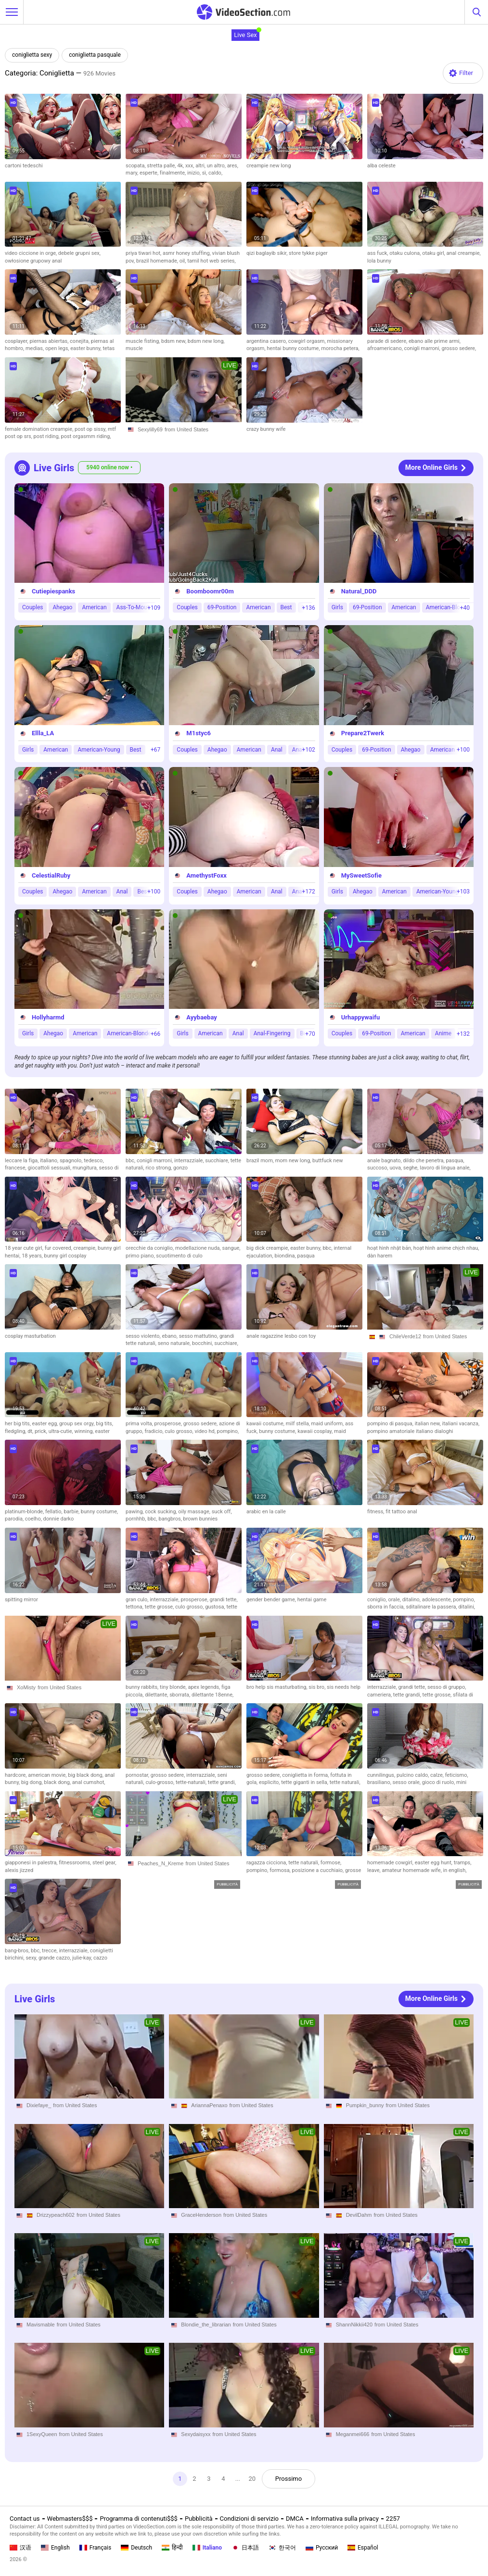 The height and width of the screenshot is (2576, 488). What do you see at coordinates (33, 261) in the screenshot?
I see `owłosione grupowy anal` at bounding box center [33, 261].